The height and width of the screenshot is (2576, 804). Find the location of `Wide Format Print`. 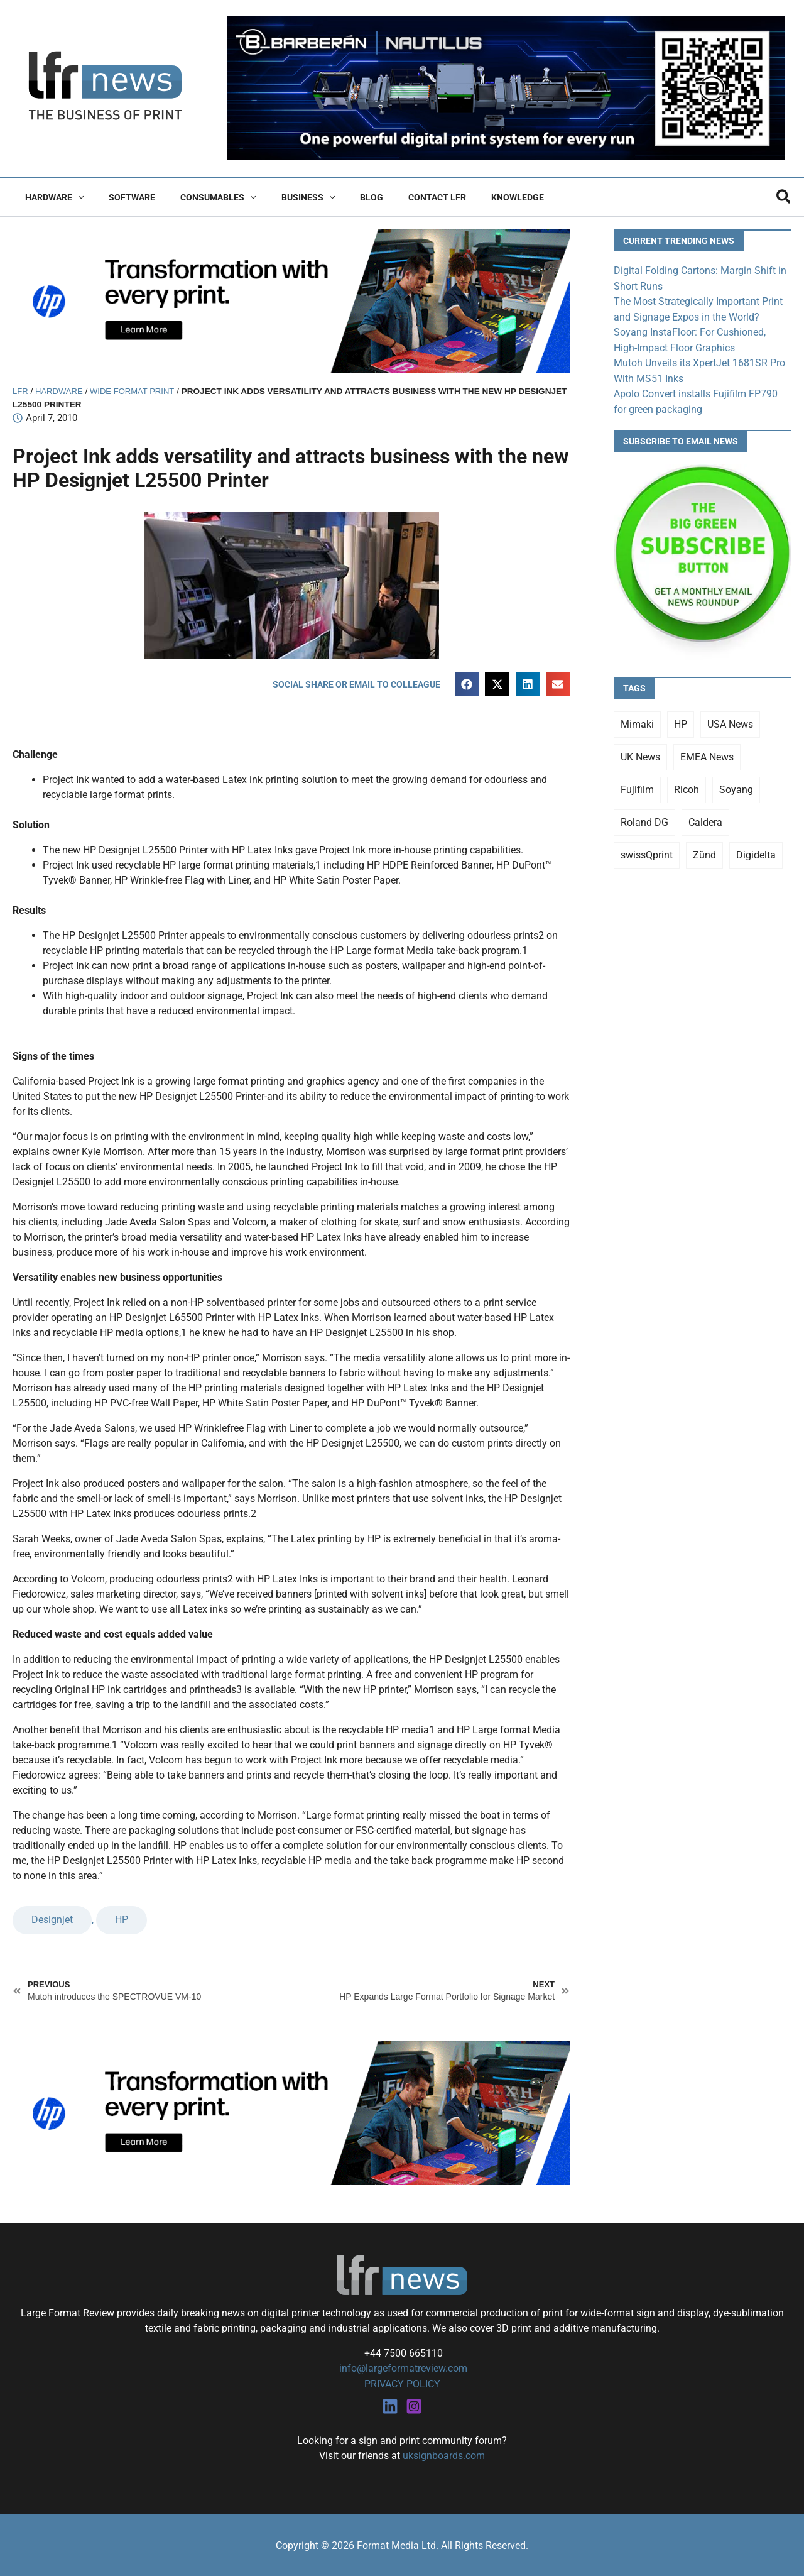

Wide Format Print is located at coordinates (136, 391).